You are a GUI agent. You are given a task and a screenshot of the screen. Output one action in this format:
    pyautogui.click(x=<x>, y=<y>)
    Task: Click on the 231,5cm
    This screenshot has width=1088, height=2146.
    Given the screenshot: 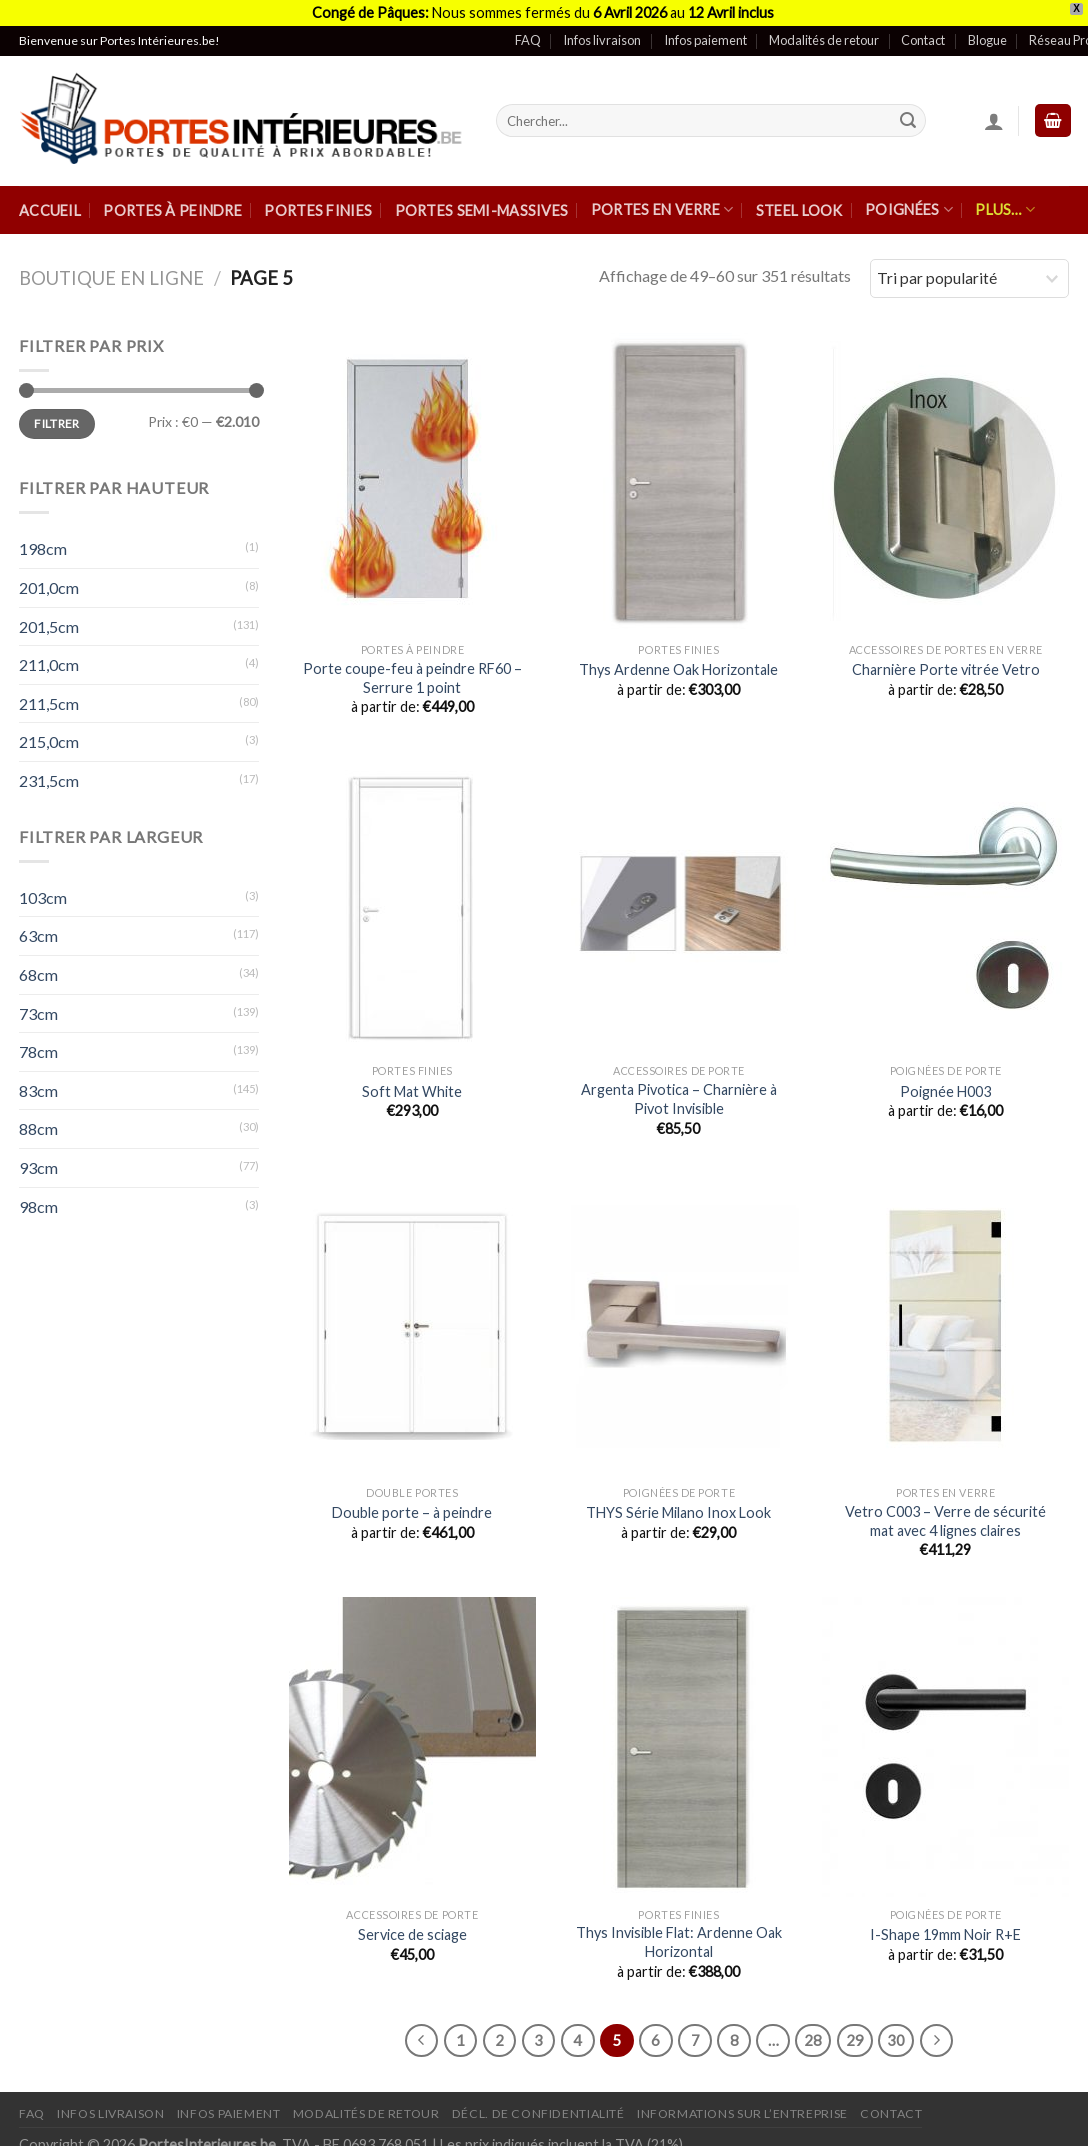 What is the action you would take?
    pyautogui.click(x=49, y=773)
    